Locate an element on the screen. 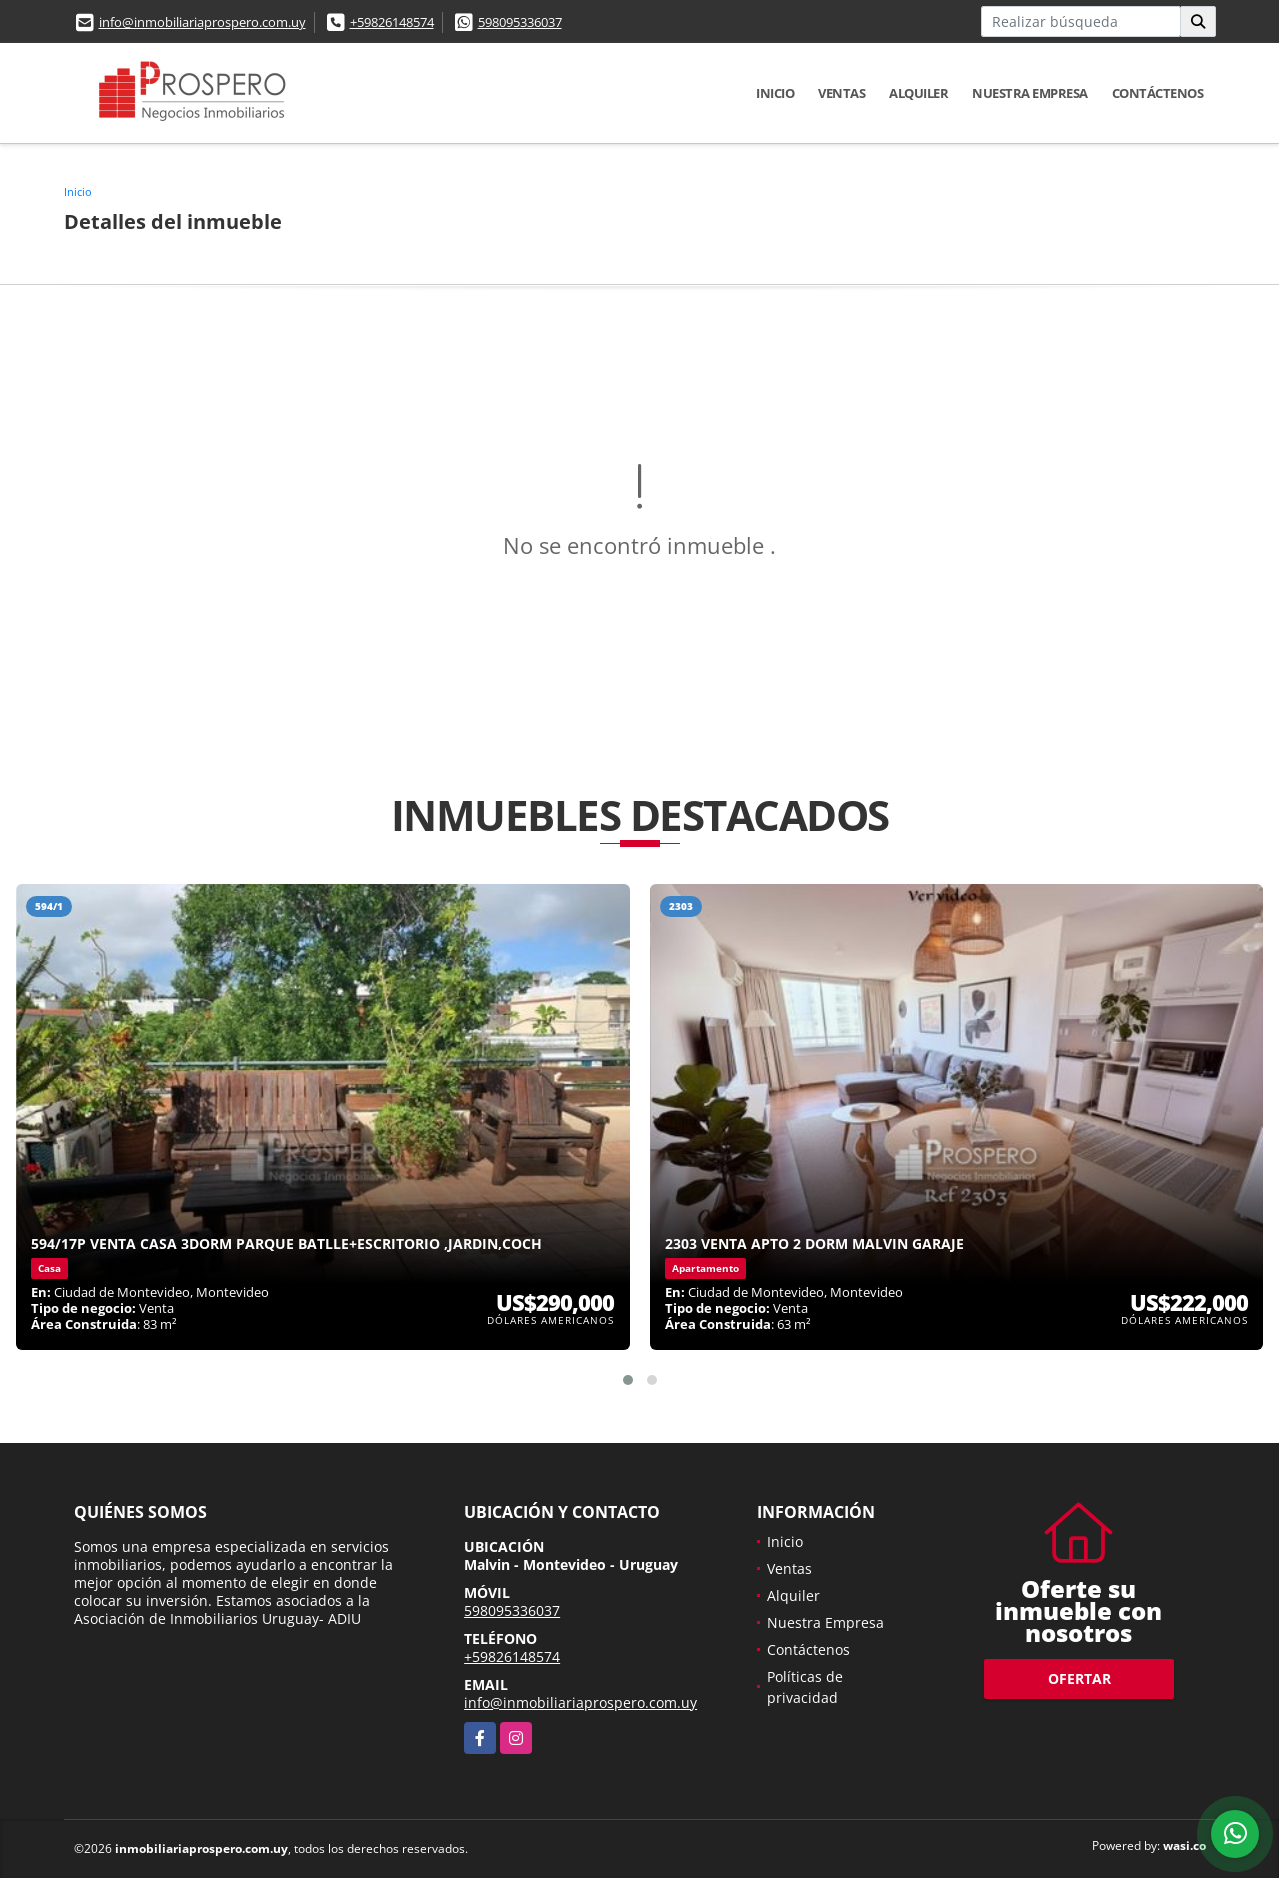 The width and height of the screenshot is (1279, 1878). Alquiler is located at coordinates (918, 93).